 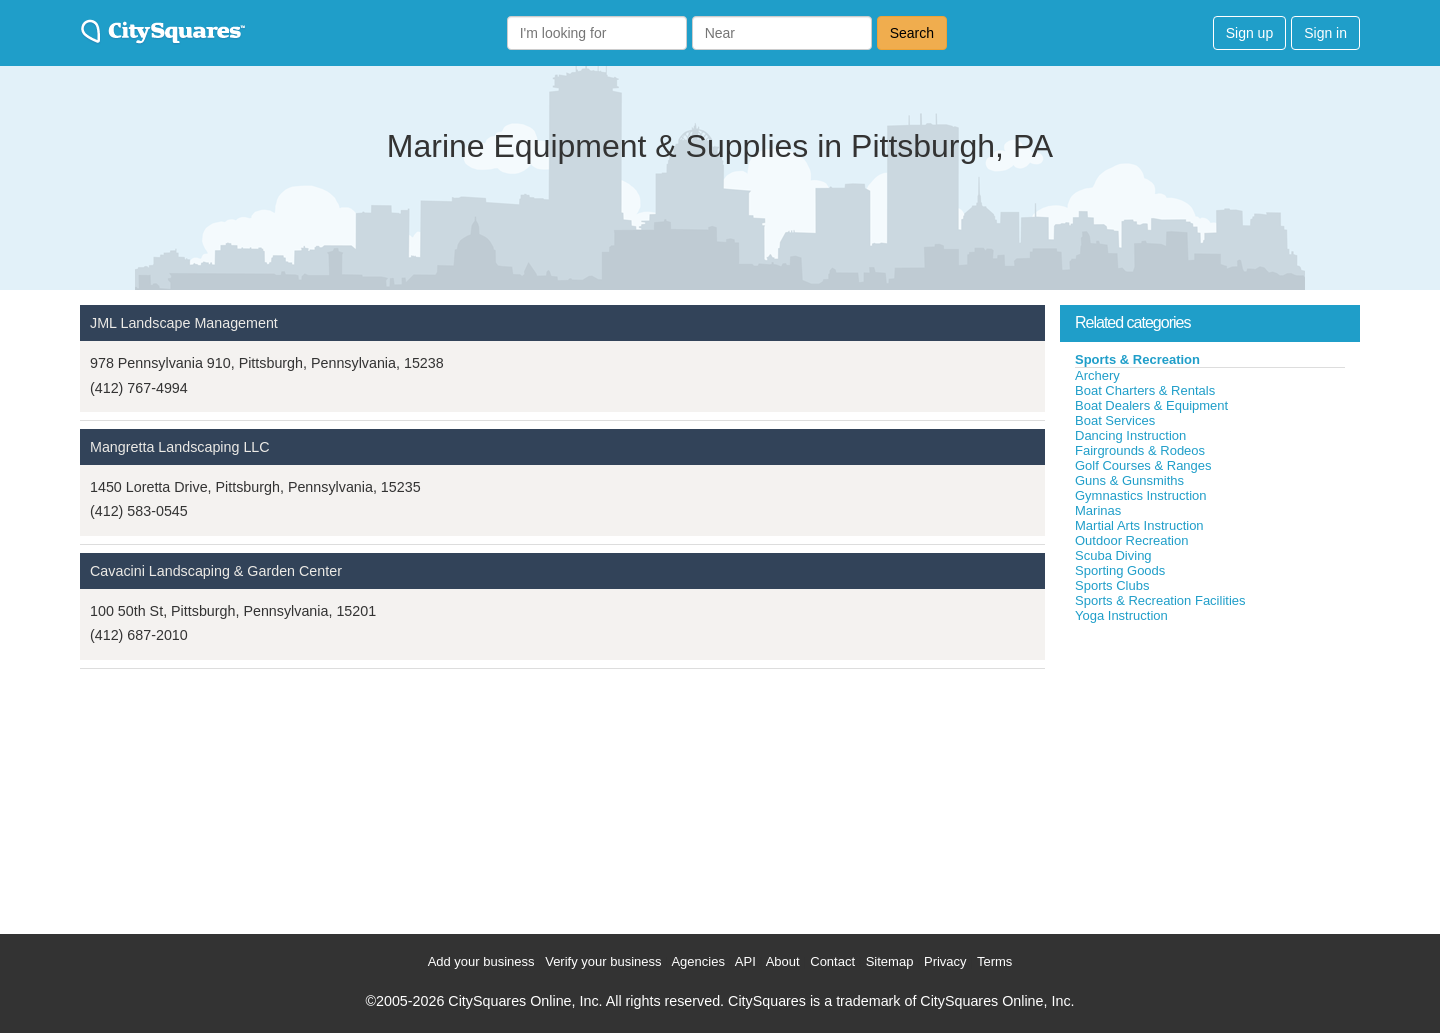 I want to click on Privacy, so click(x=945, y=961).